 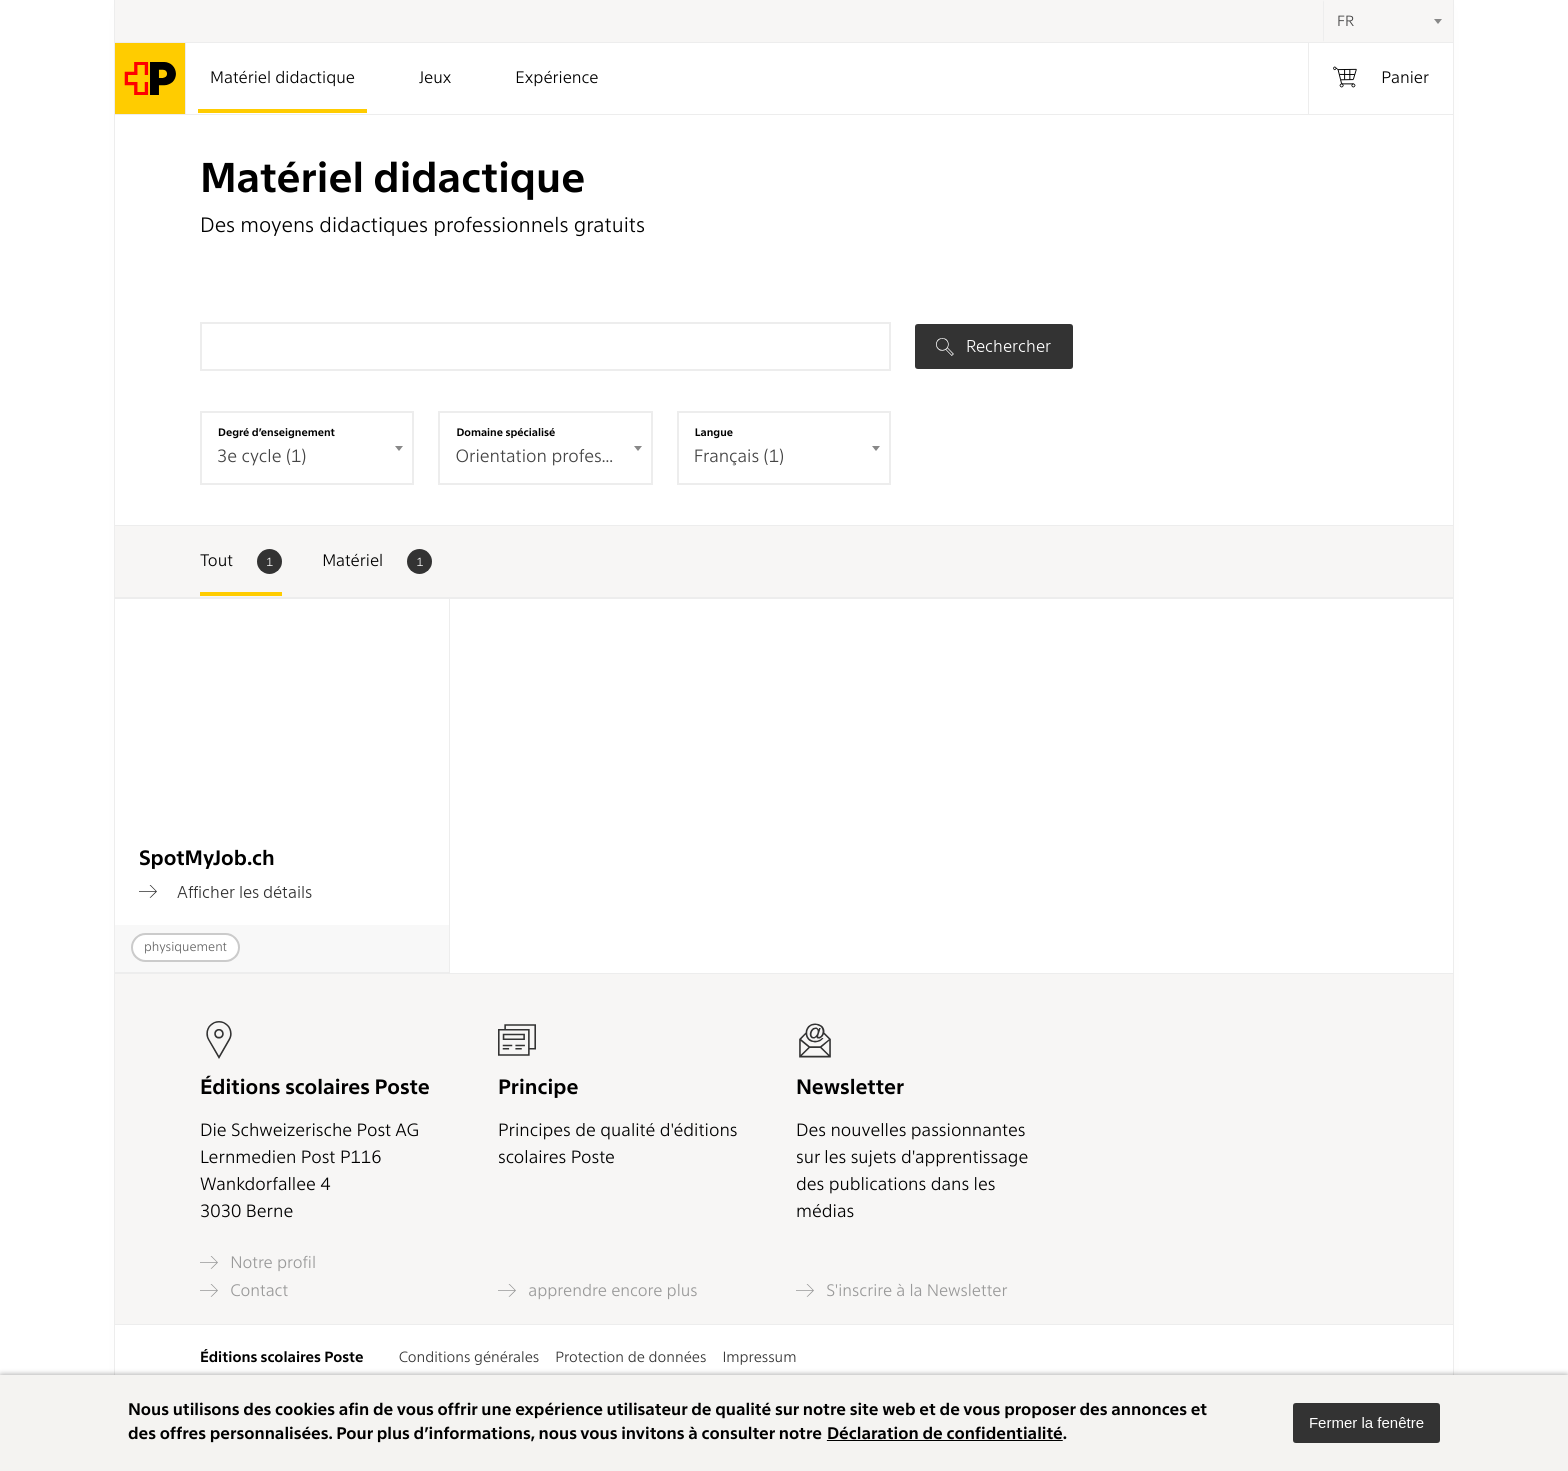 I want to click on Contact, so click(x=244, y=1290).